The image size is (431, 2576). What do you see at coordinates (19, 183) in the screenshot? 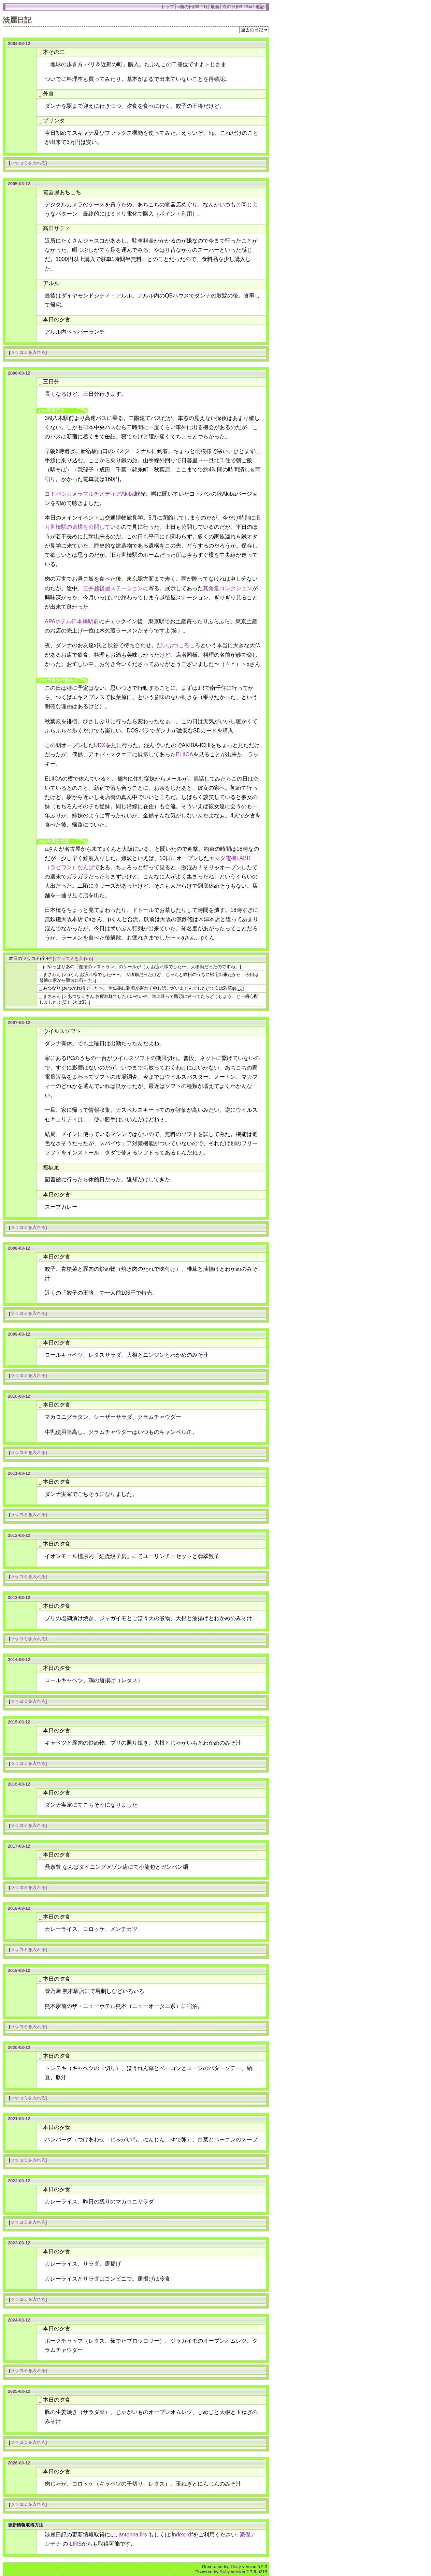
I see `2005-03-12` at bounding box center [19, 183].